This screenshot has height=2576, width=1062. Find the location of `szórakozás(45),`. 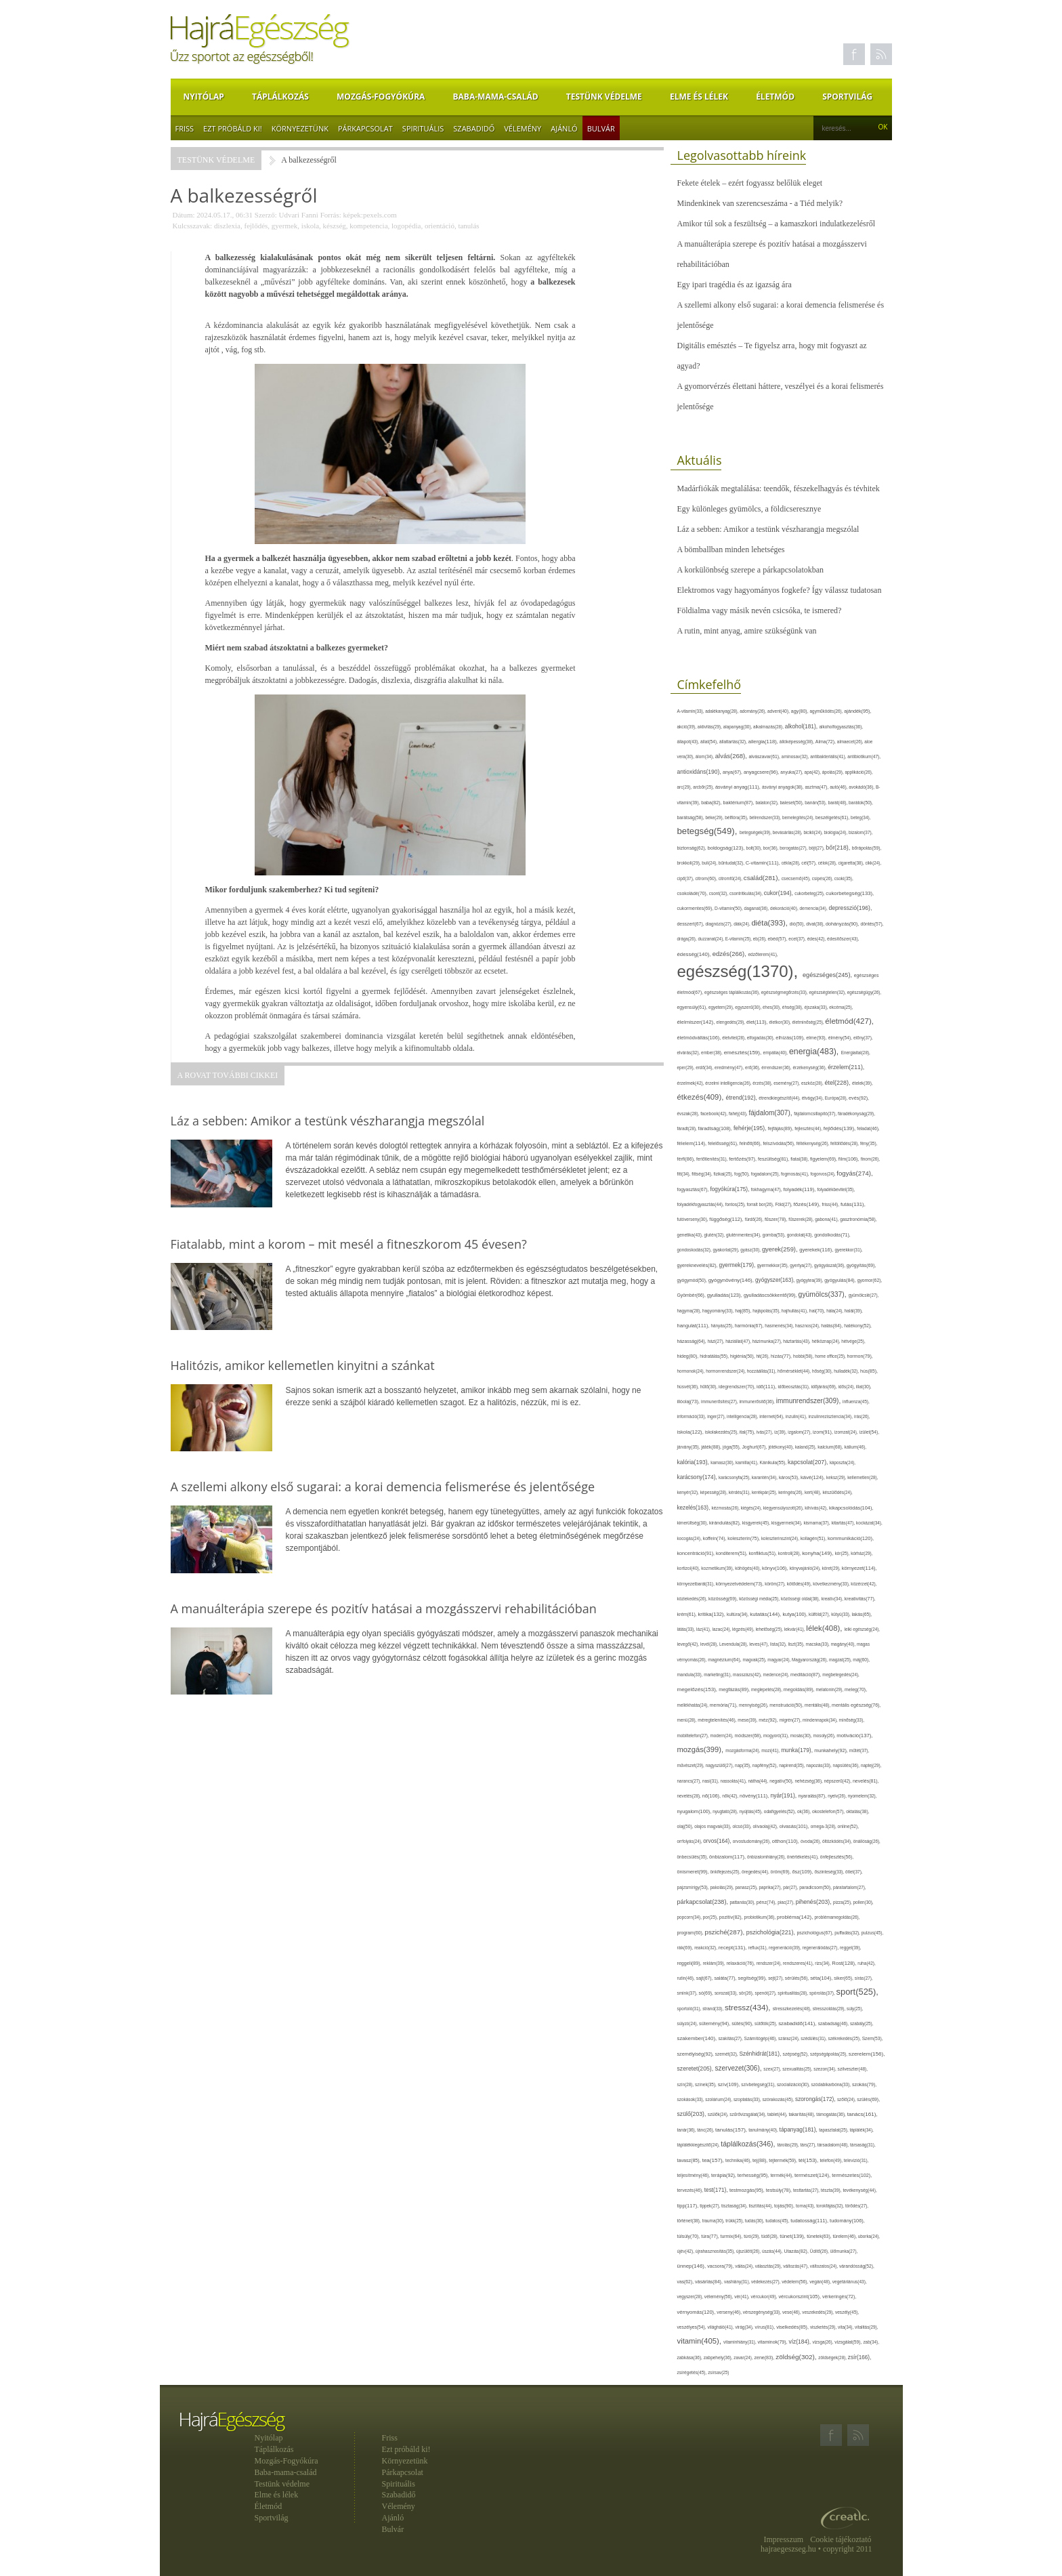

szórakozás(45), is located at coordinates (778, 2099).